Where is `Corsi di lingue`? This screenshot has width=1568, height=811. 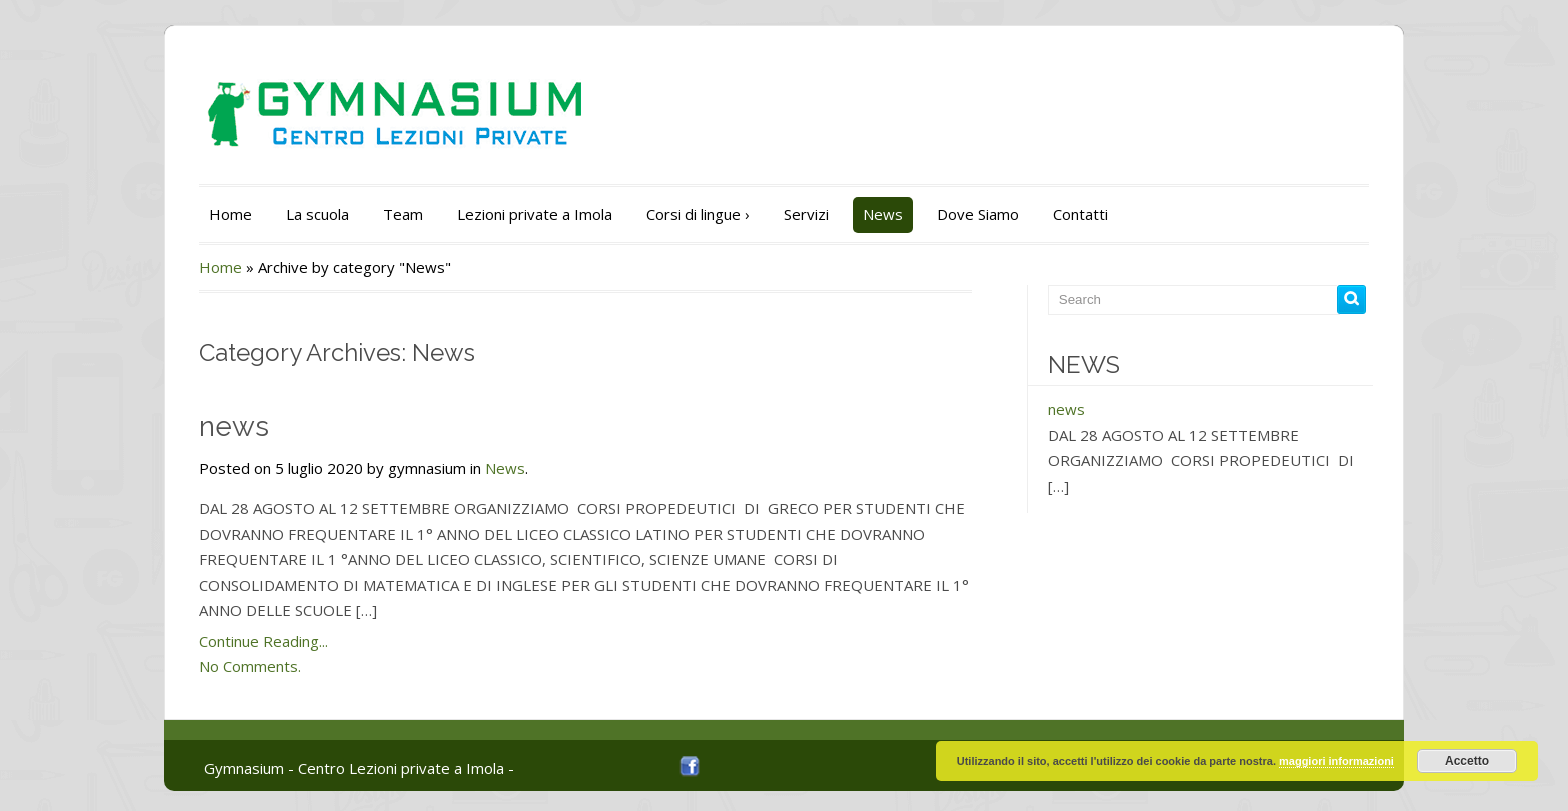 Corsi di lingue is located at coordinates (698, 214).